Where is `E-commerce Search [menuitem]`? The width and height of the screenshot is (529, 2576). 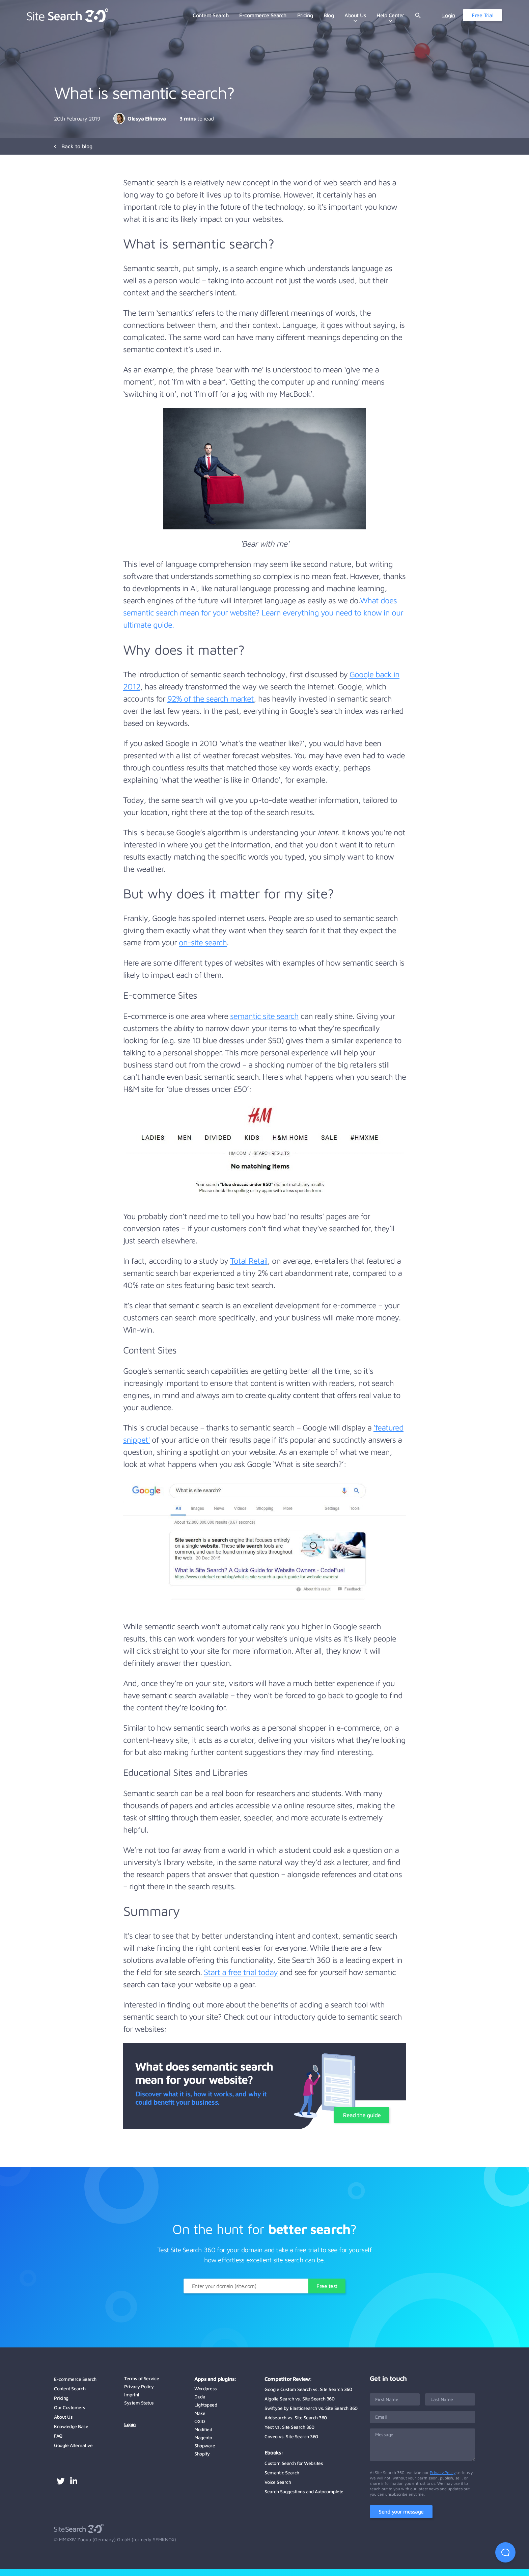 E-commerce Search [menuitem] is located at coordinates (262, 15).